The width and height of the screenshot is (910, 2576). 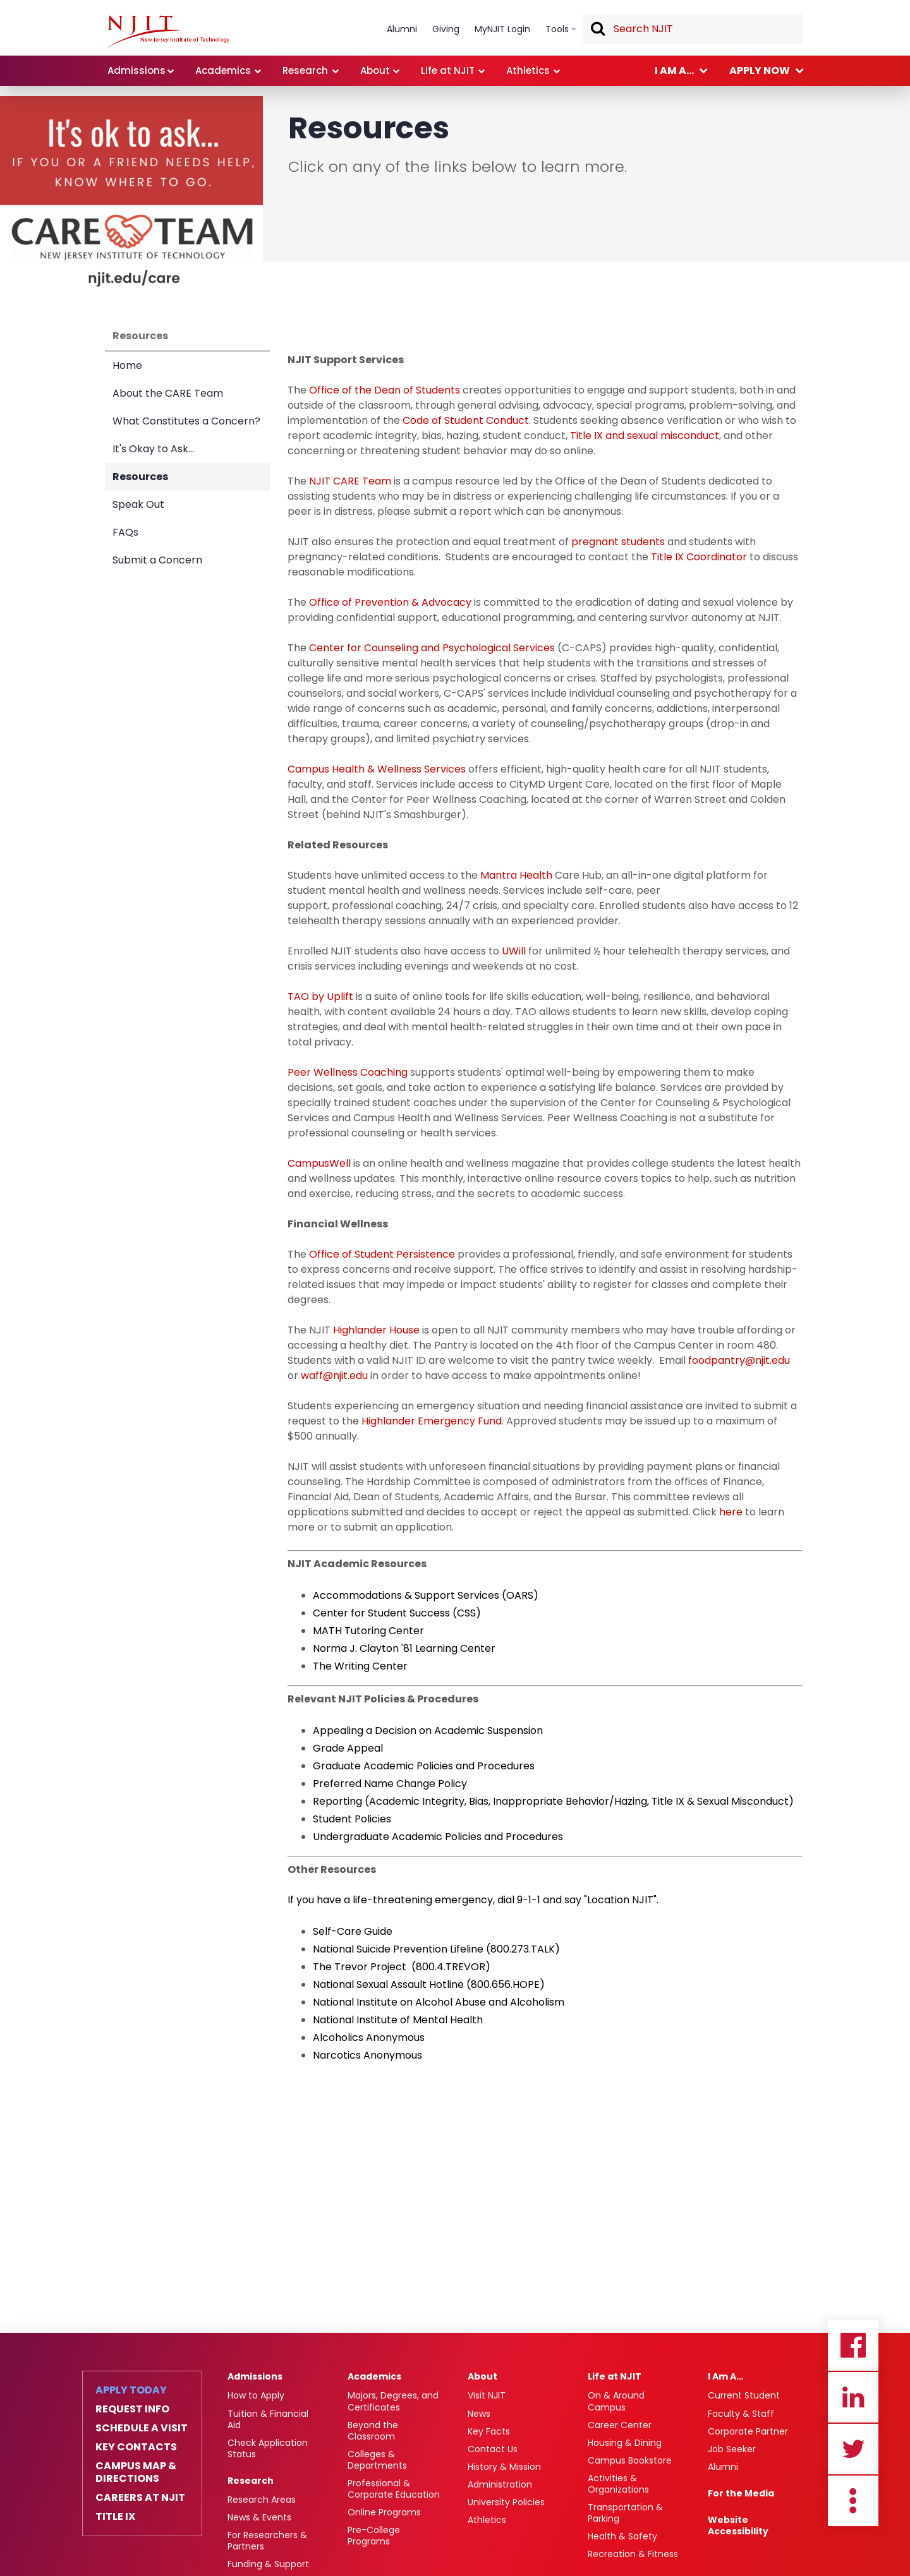 I want to click on For the Media, so click(x=741, y=2493).